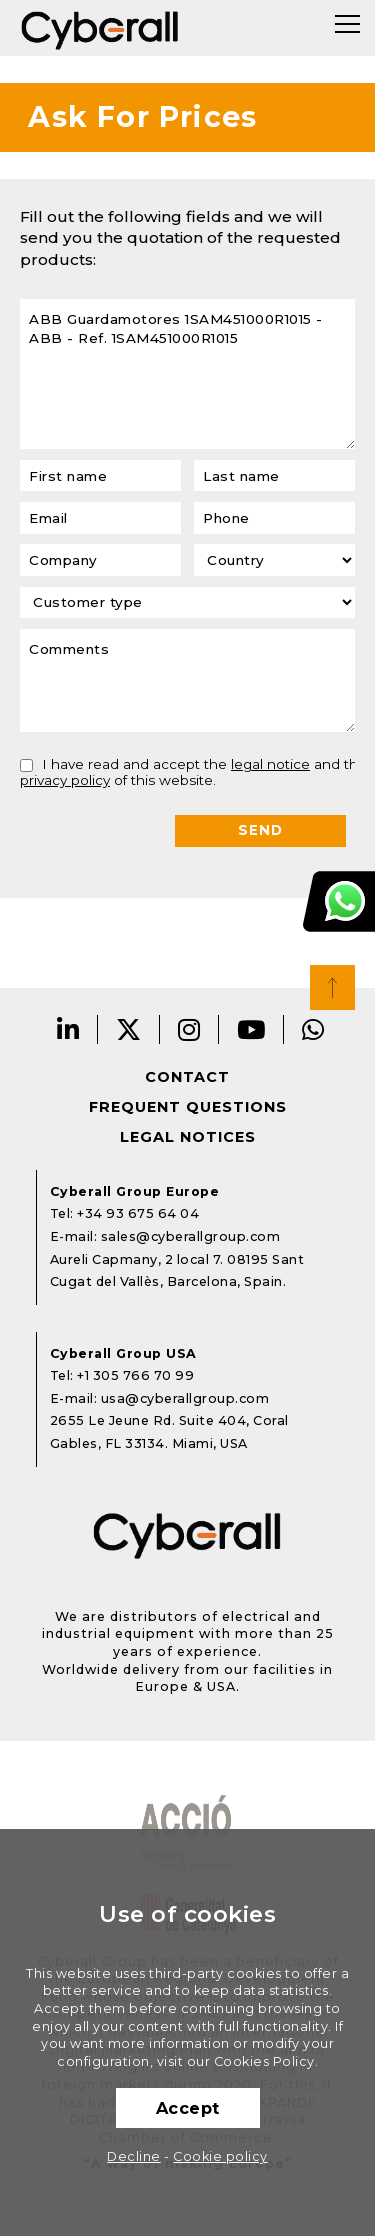 This screenshot has height=2236, width=375. Describe the element at coordinates (187, 1077) in the screenshot. I see `Contact` at that location.